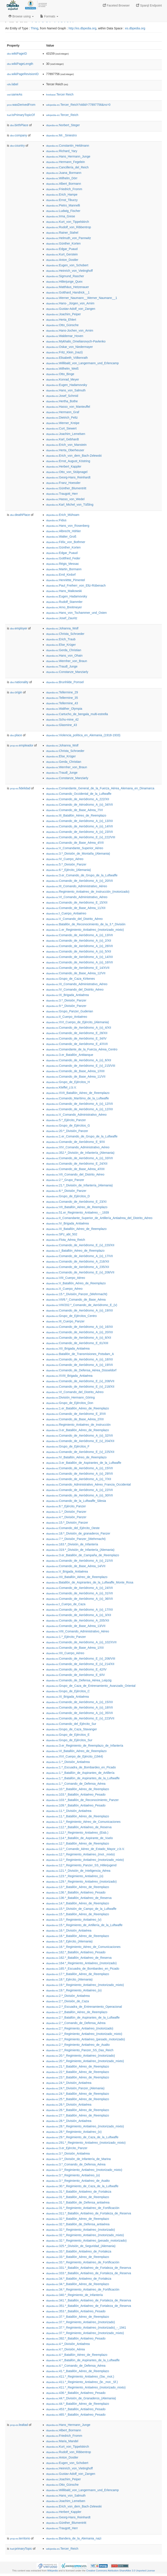  What do you see at coordinates (135, 28) in the screenshot?
I see `es.dbpedia.org` at bounding box center [135, 28].